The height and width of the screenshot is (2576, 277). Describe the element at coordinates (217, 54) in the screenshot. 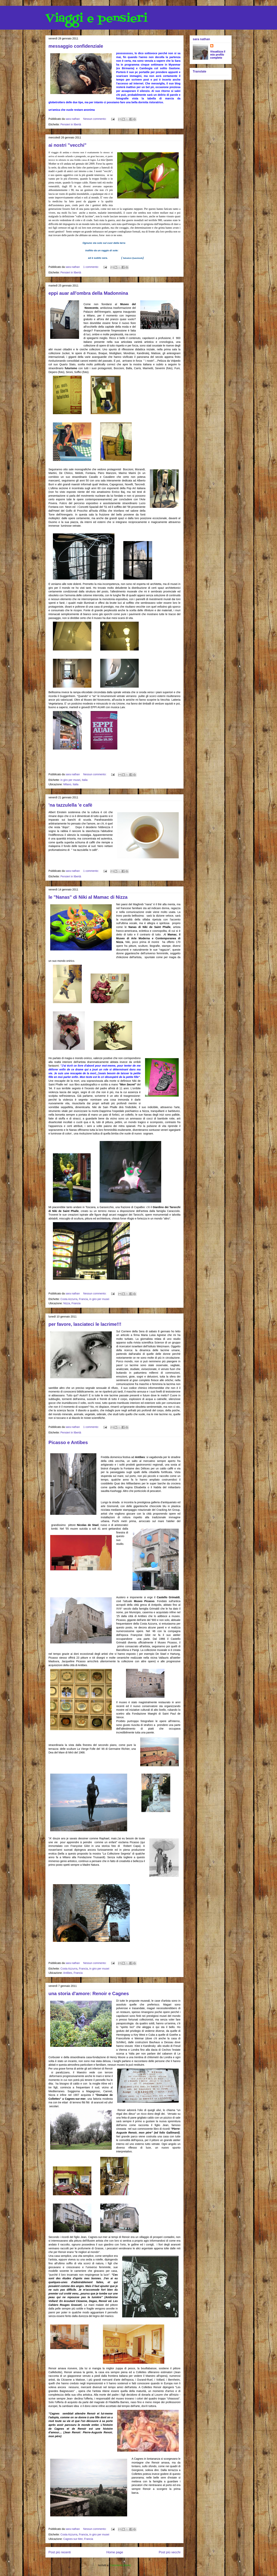

I see `Visualizza il mio profilo completo` at that location.